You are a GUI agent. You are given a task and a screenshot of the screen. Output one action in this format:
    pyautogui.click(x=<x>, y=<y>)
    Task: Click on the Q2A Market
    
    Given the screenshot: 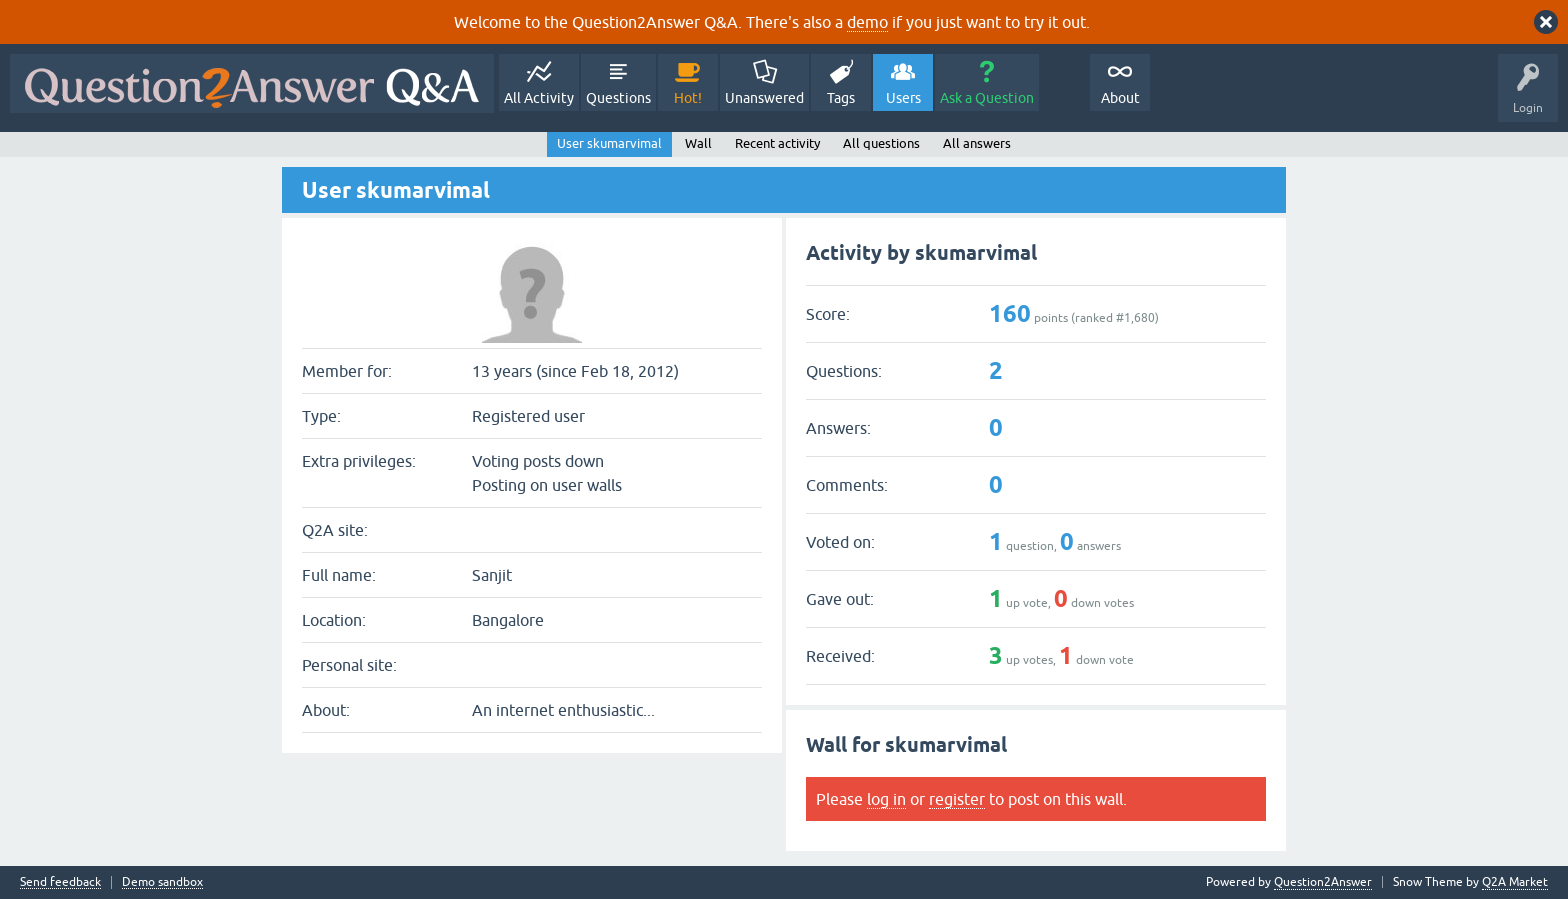 What is the action you would take?
    pyautogui.click(x=1515, y=882)
    